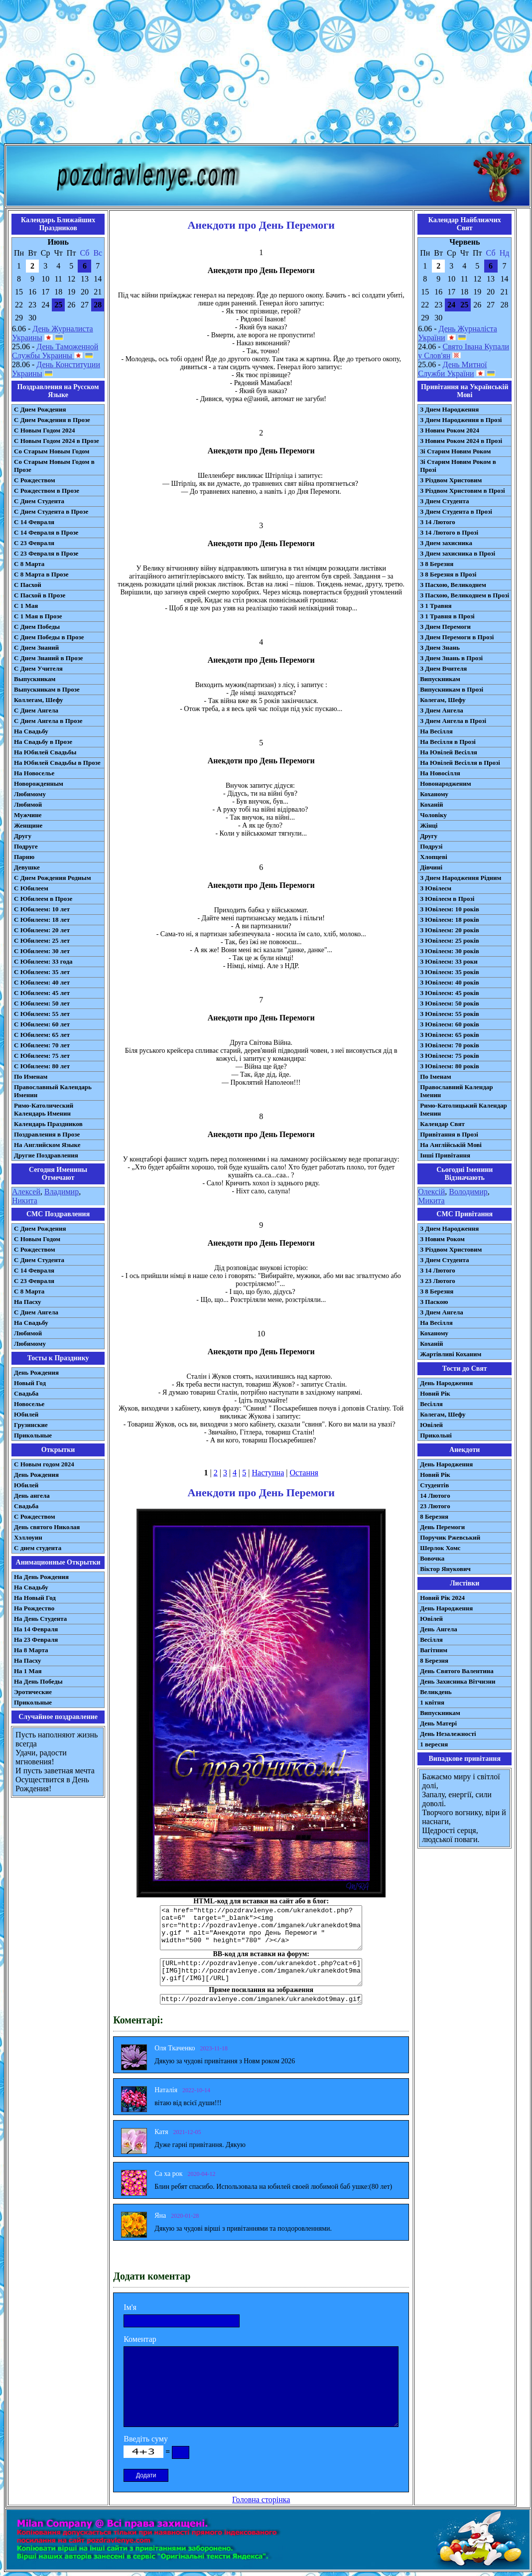  What do you see at coordinates (448, 574) in the screenshot?
I see `З 8 Березня в Прозі` at bounding box center [448, 574].